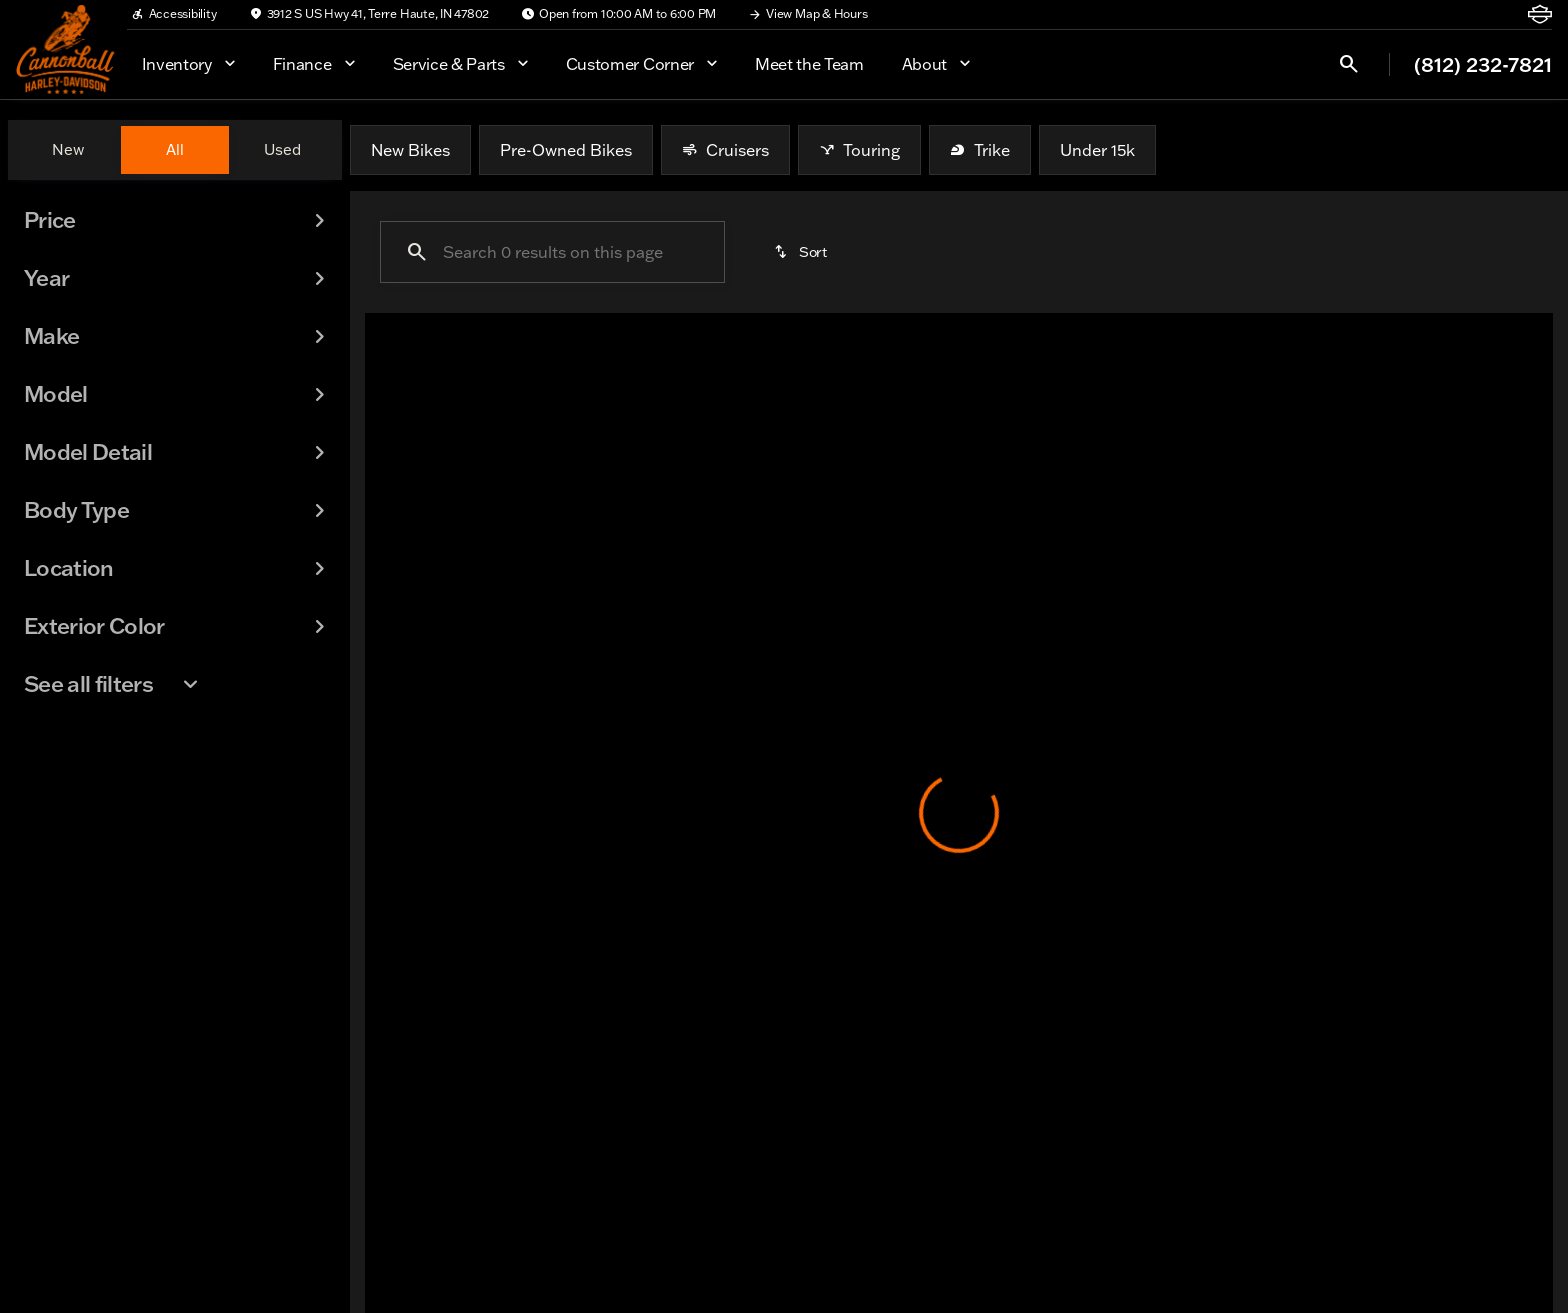  Describe the element at coordinates (552, 252) in the screenshot. I see `[Search 0 results on this page]` at that location.